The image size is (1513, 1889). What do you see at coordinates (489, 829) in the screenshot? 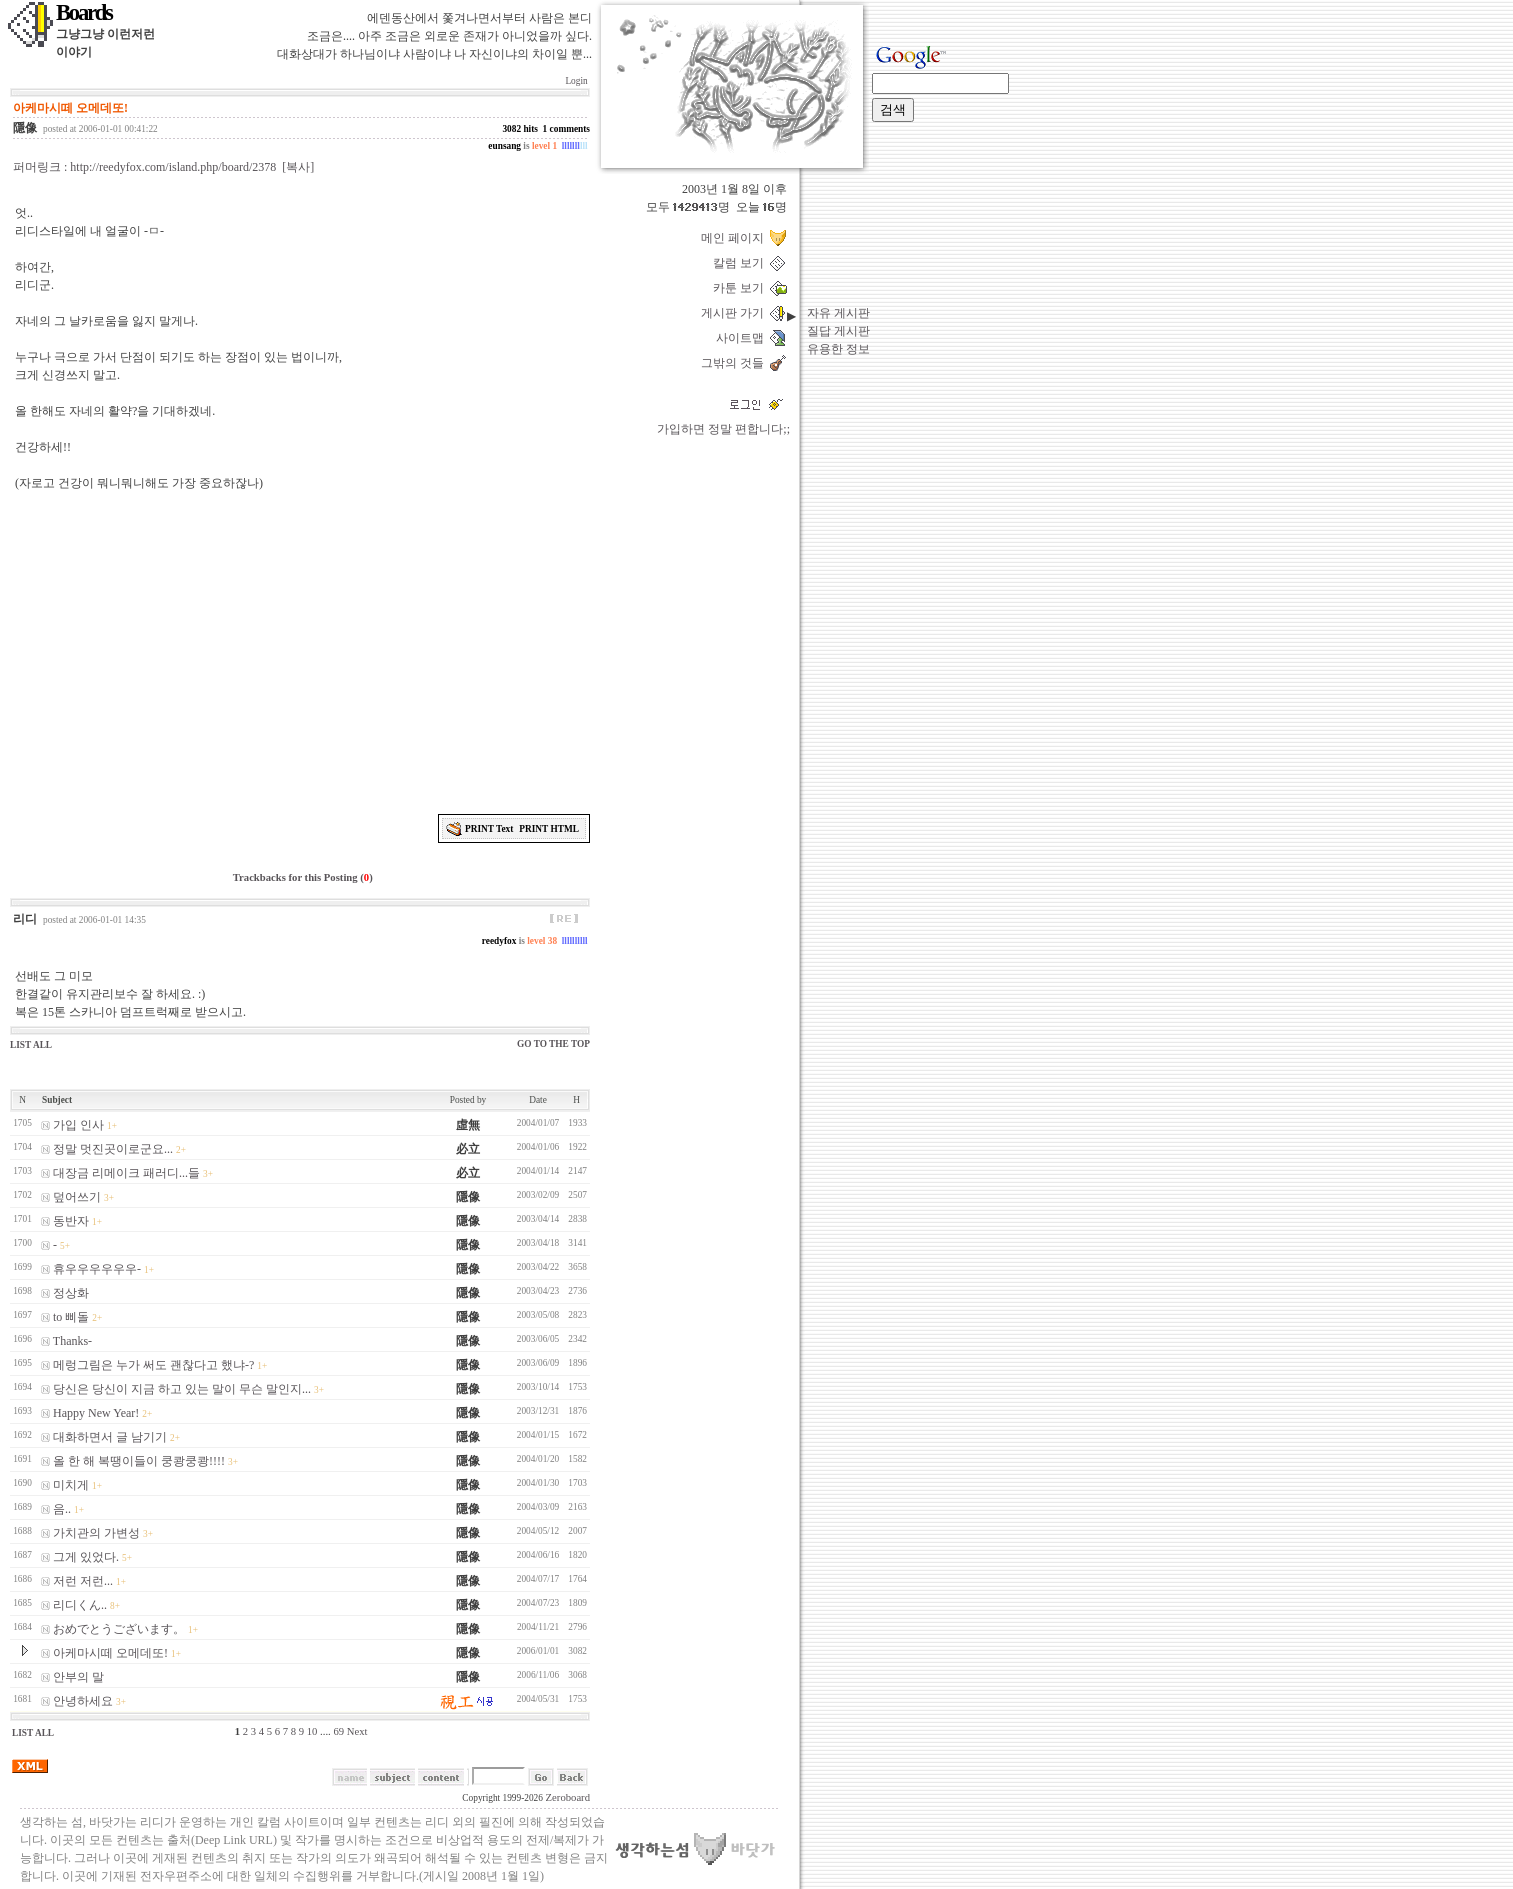
I see `PRINT Text` at bounding box center [489, 829].